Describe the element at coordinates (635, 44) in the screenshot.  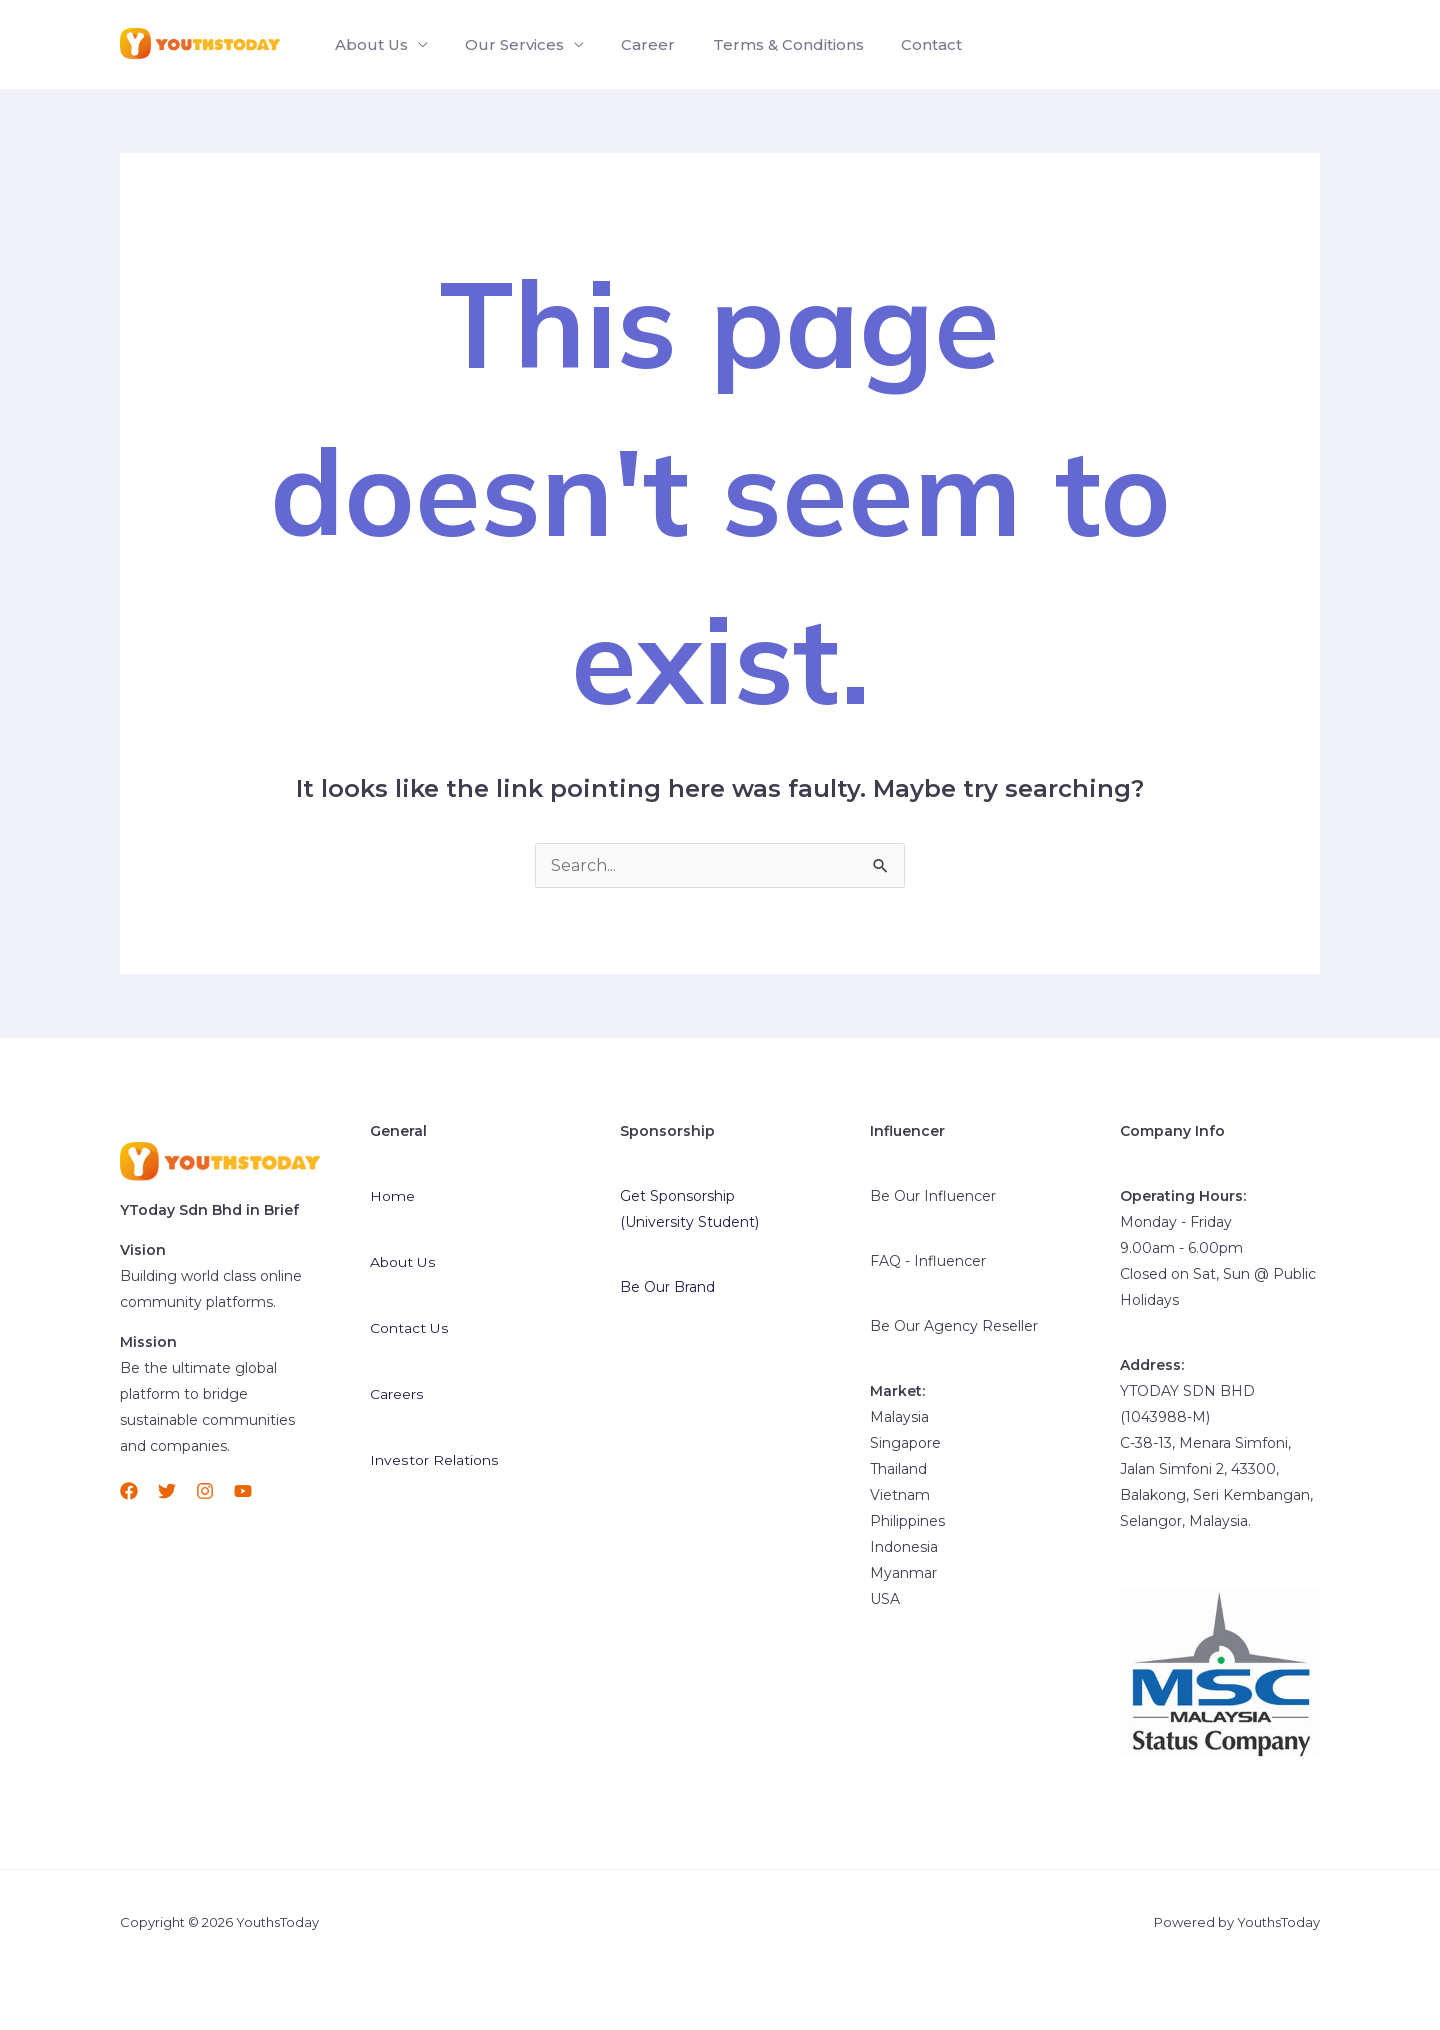
I see `Career` at that location.